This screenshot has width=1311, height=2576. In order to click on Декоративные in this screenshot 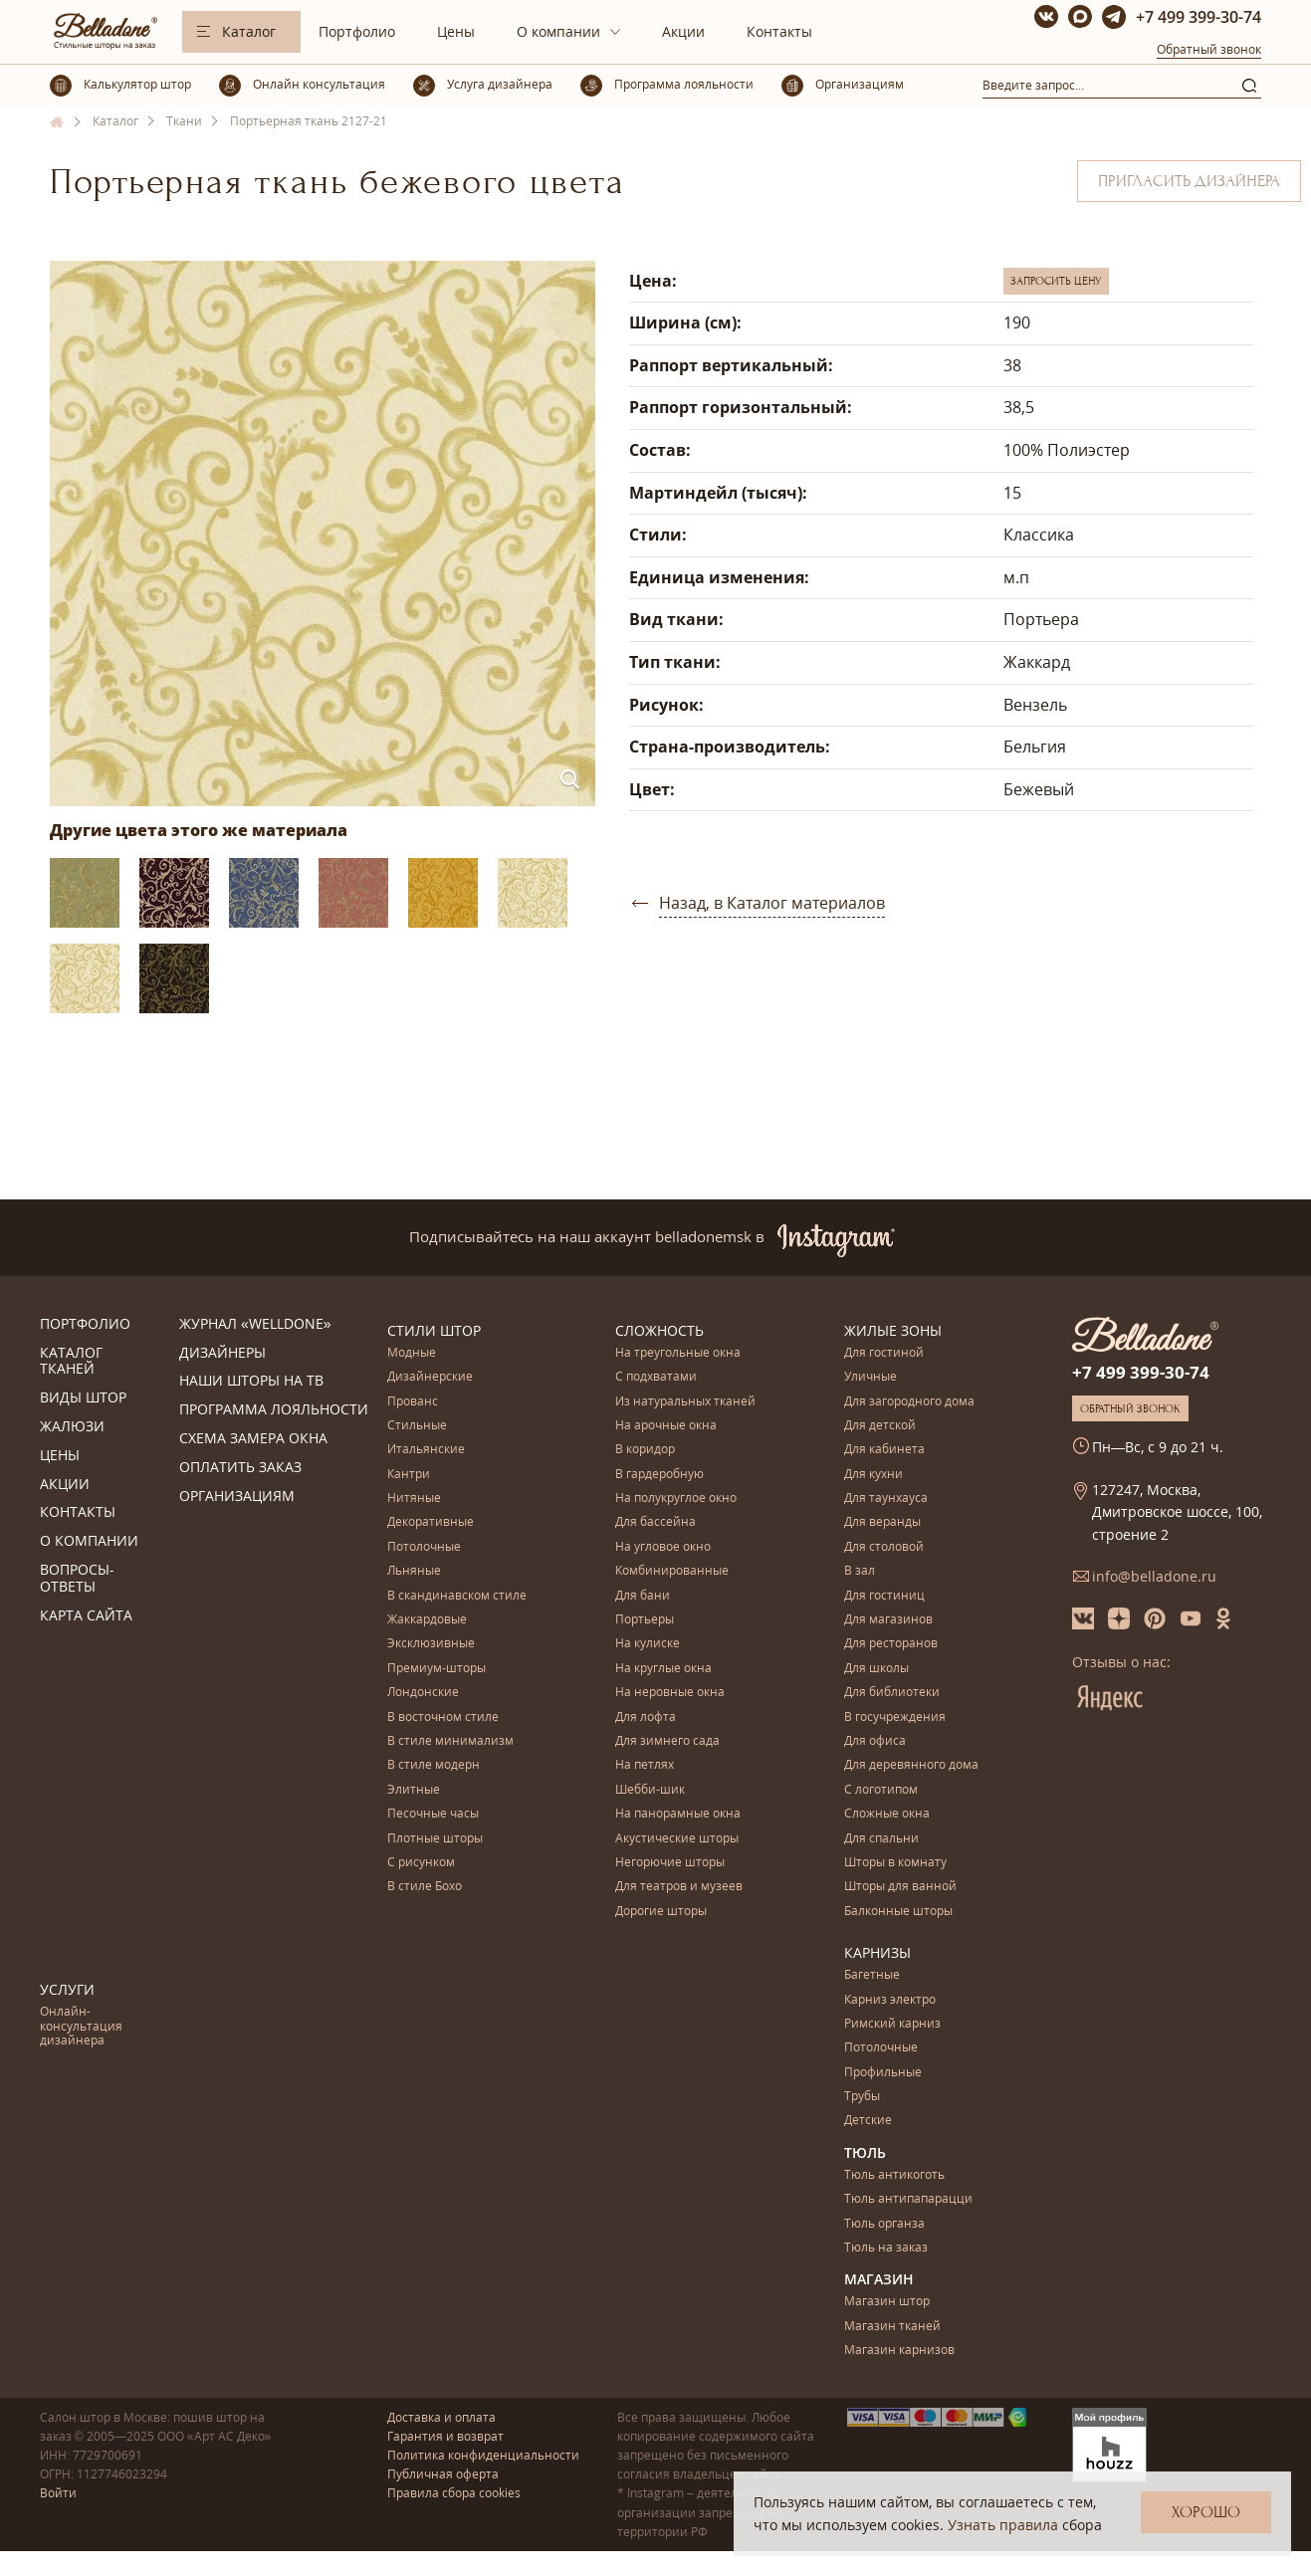, I will do `click(430, 1522)`.